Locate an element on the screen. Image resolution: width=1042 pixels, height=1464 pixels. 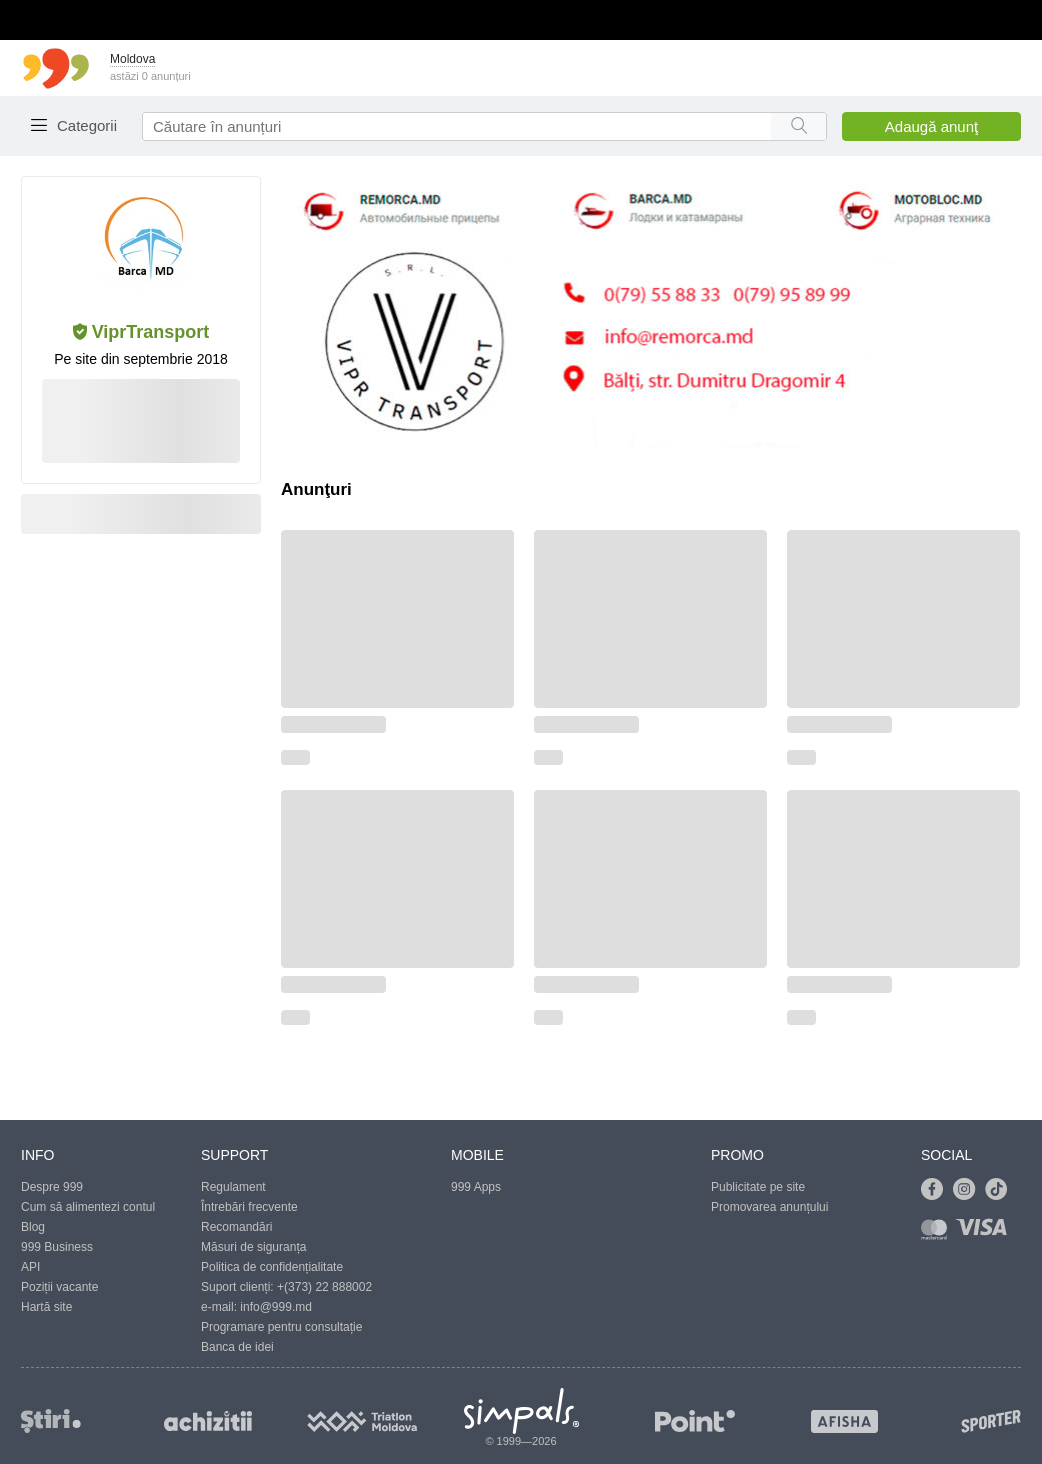
Banca de idei is located at coordinates (237, 1347).